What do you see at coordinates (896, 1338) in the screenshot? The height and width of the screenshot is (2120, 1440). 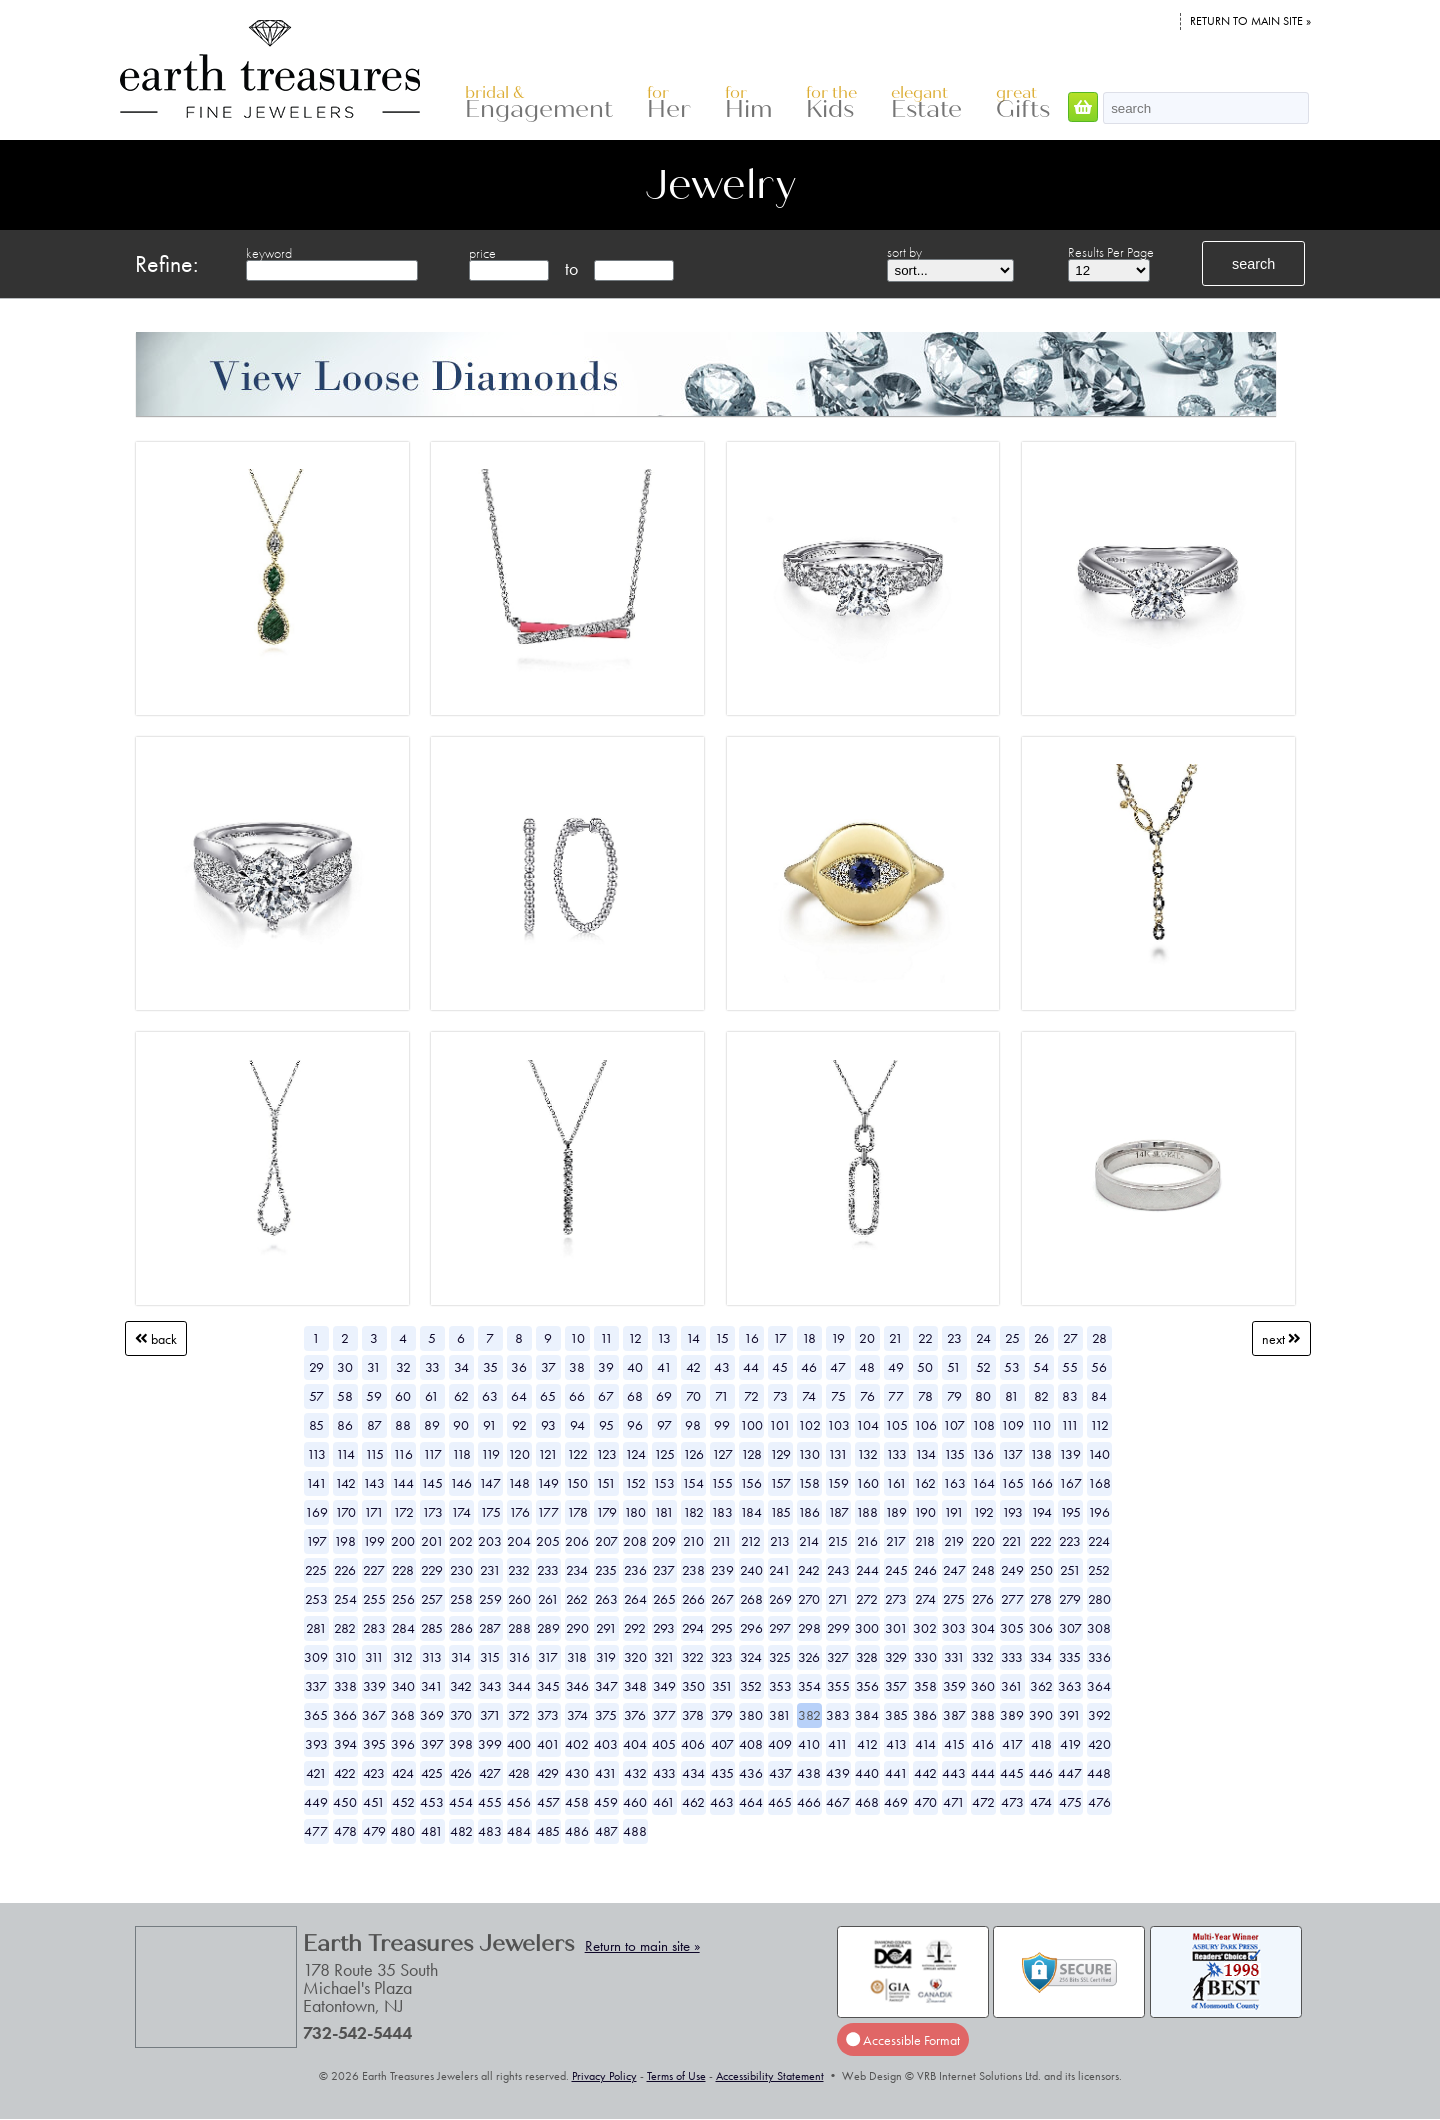 I see `21` at bounding box center [896, 1338].